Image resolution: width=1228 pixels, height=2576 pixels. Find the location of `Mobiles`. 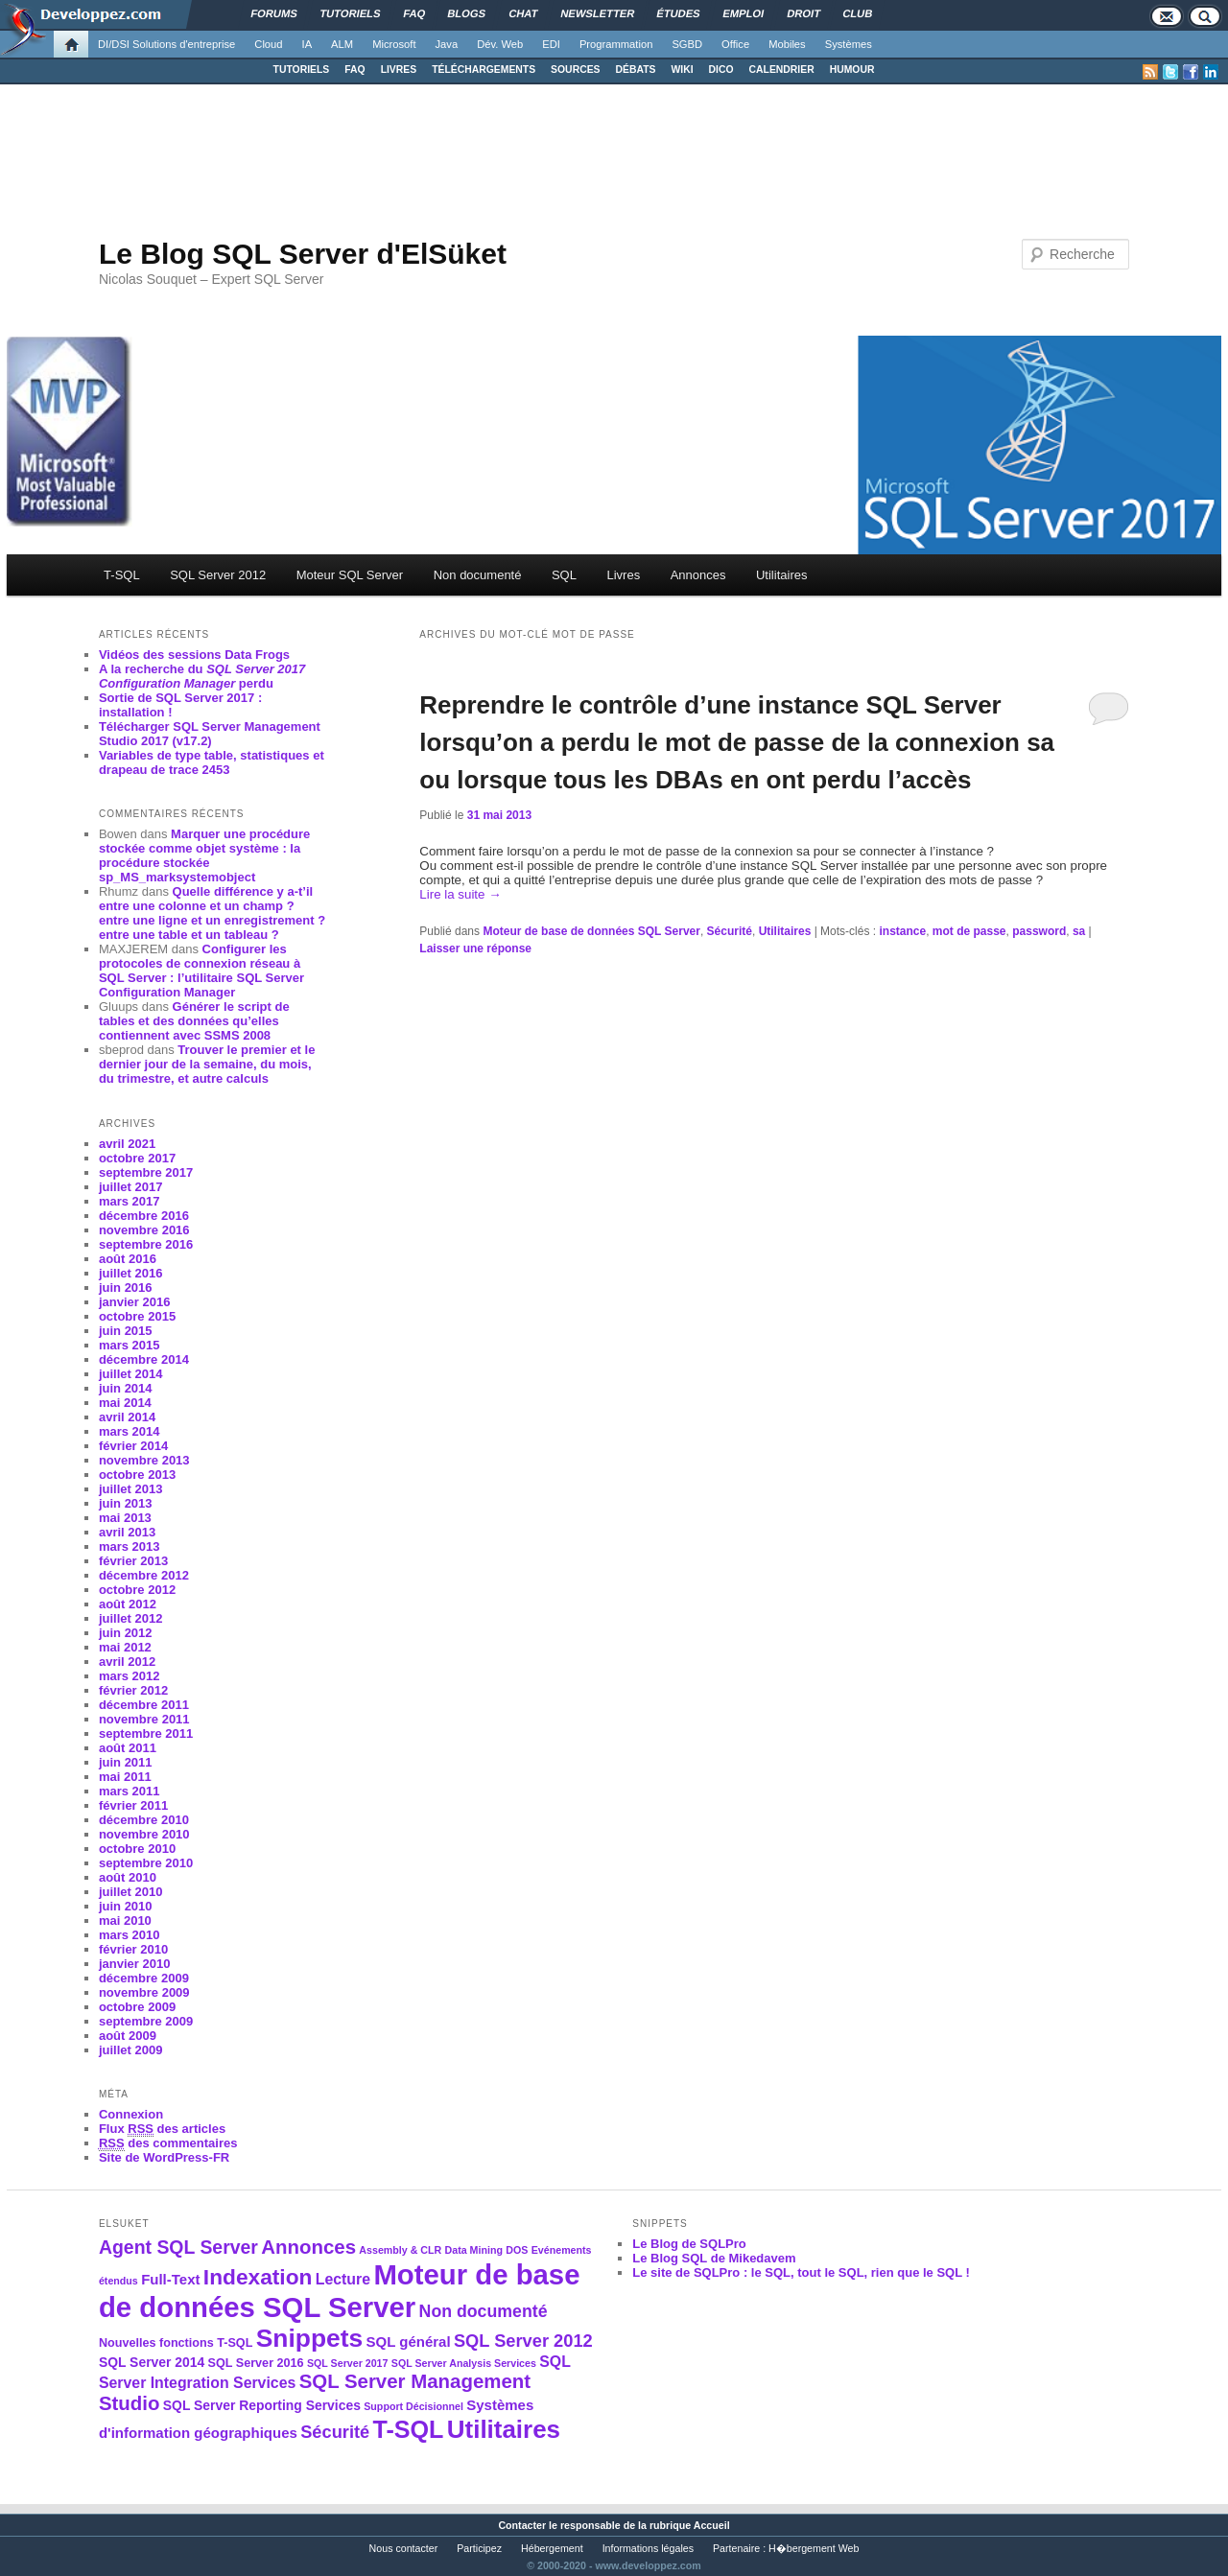

Mobiles is located at coordinates (787, 44).